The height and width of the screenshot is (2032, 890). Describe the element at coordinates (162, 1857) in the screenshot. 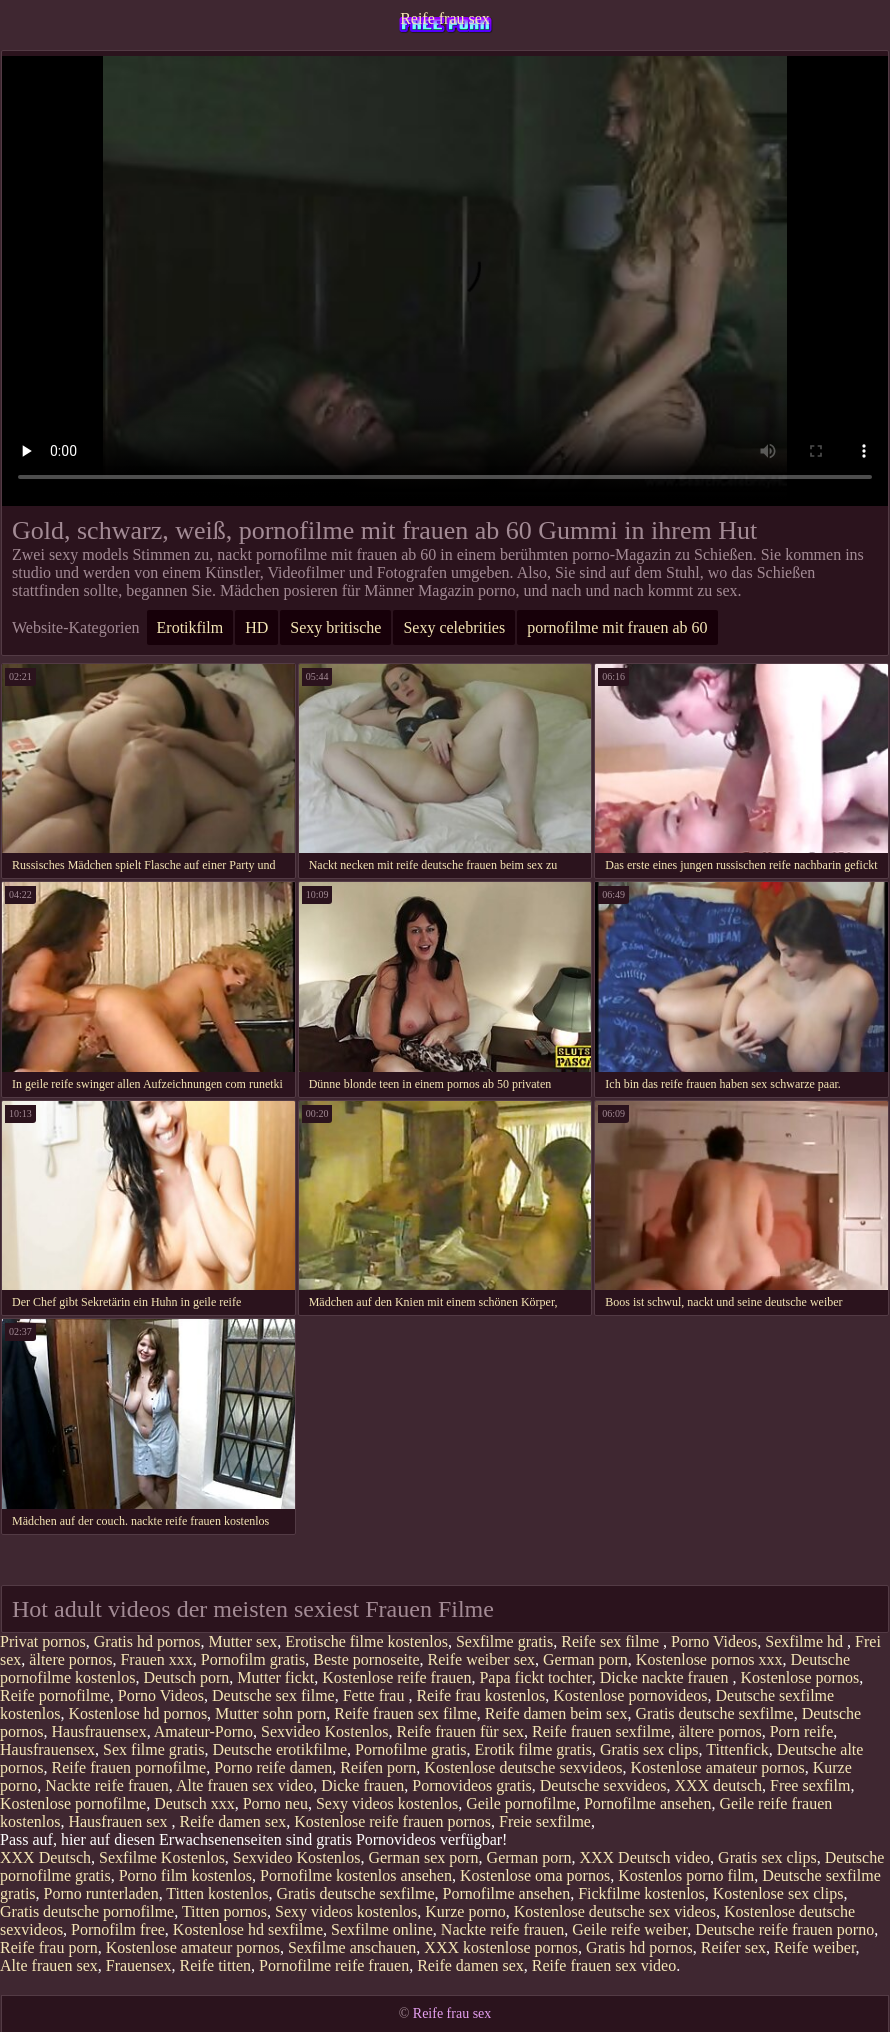

I see `Sexfilme Kostenlos` at that location.